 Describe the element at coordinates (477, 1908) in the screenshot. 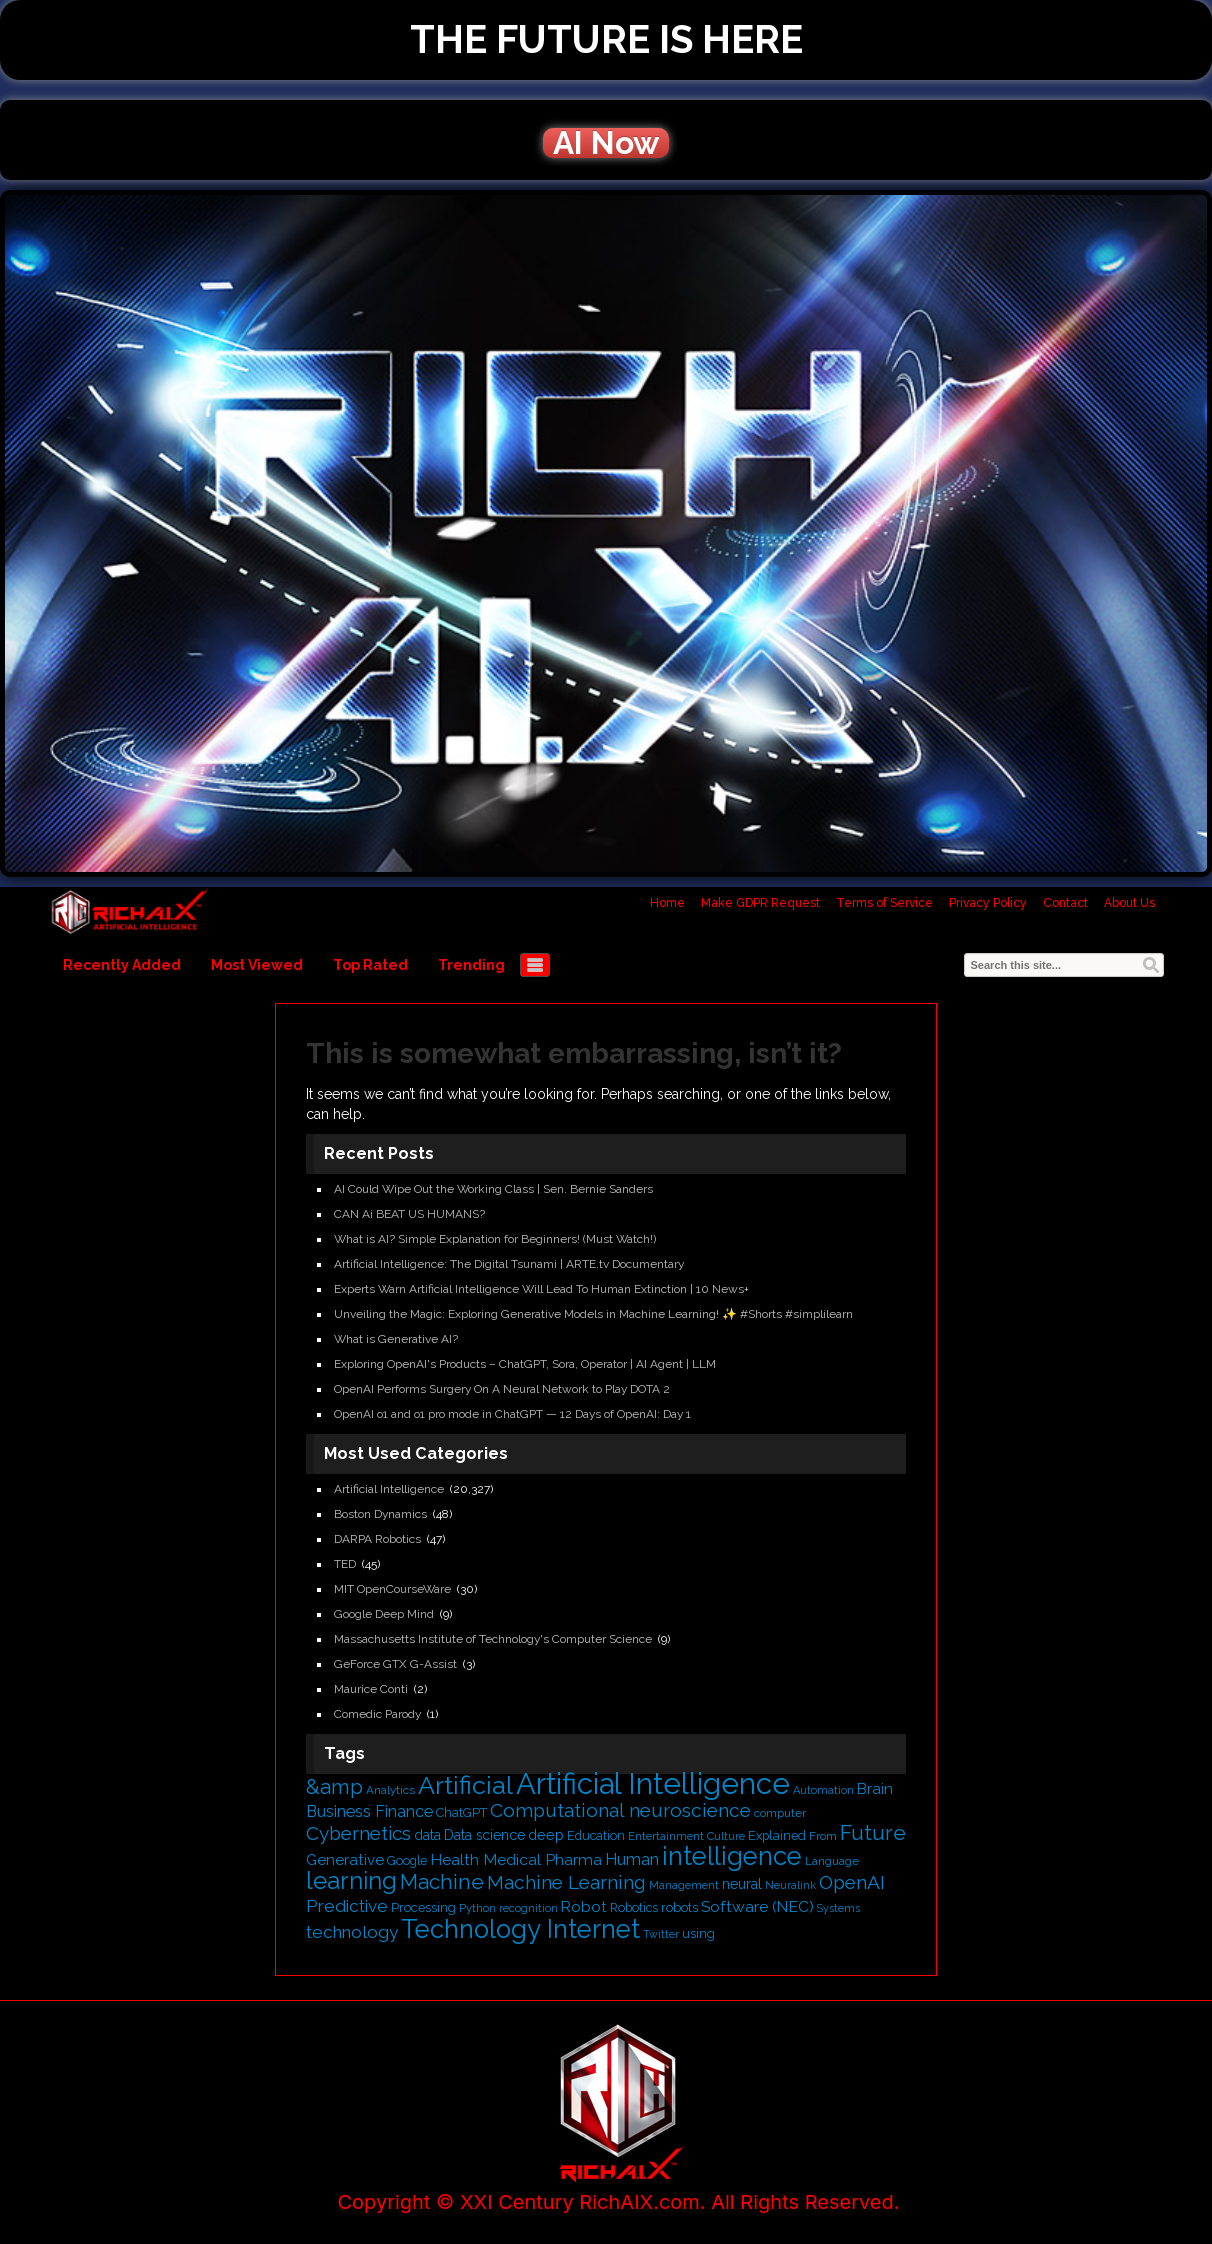

I see `Python [Python (389 items)]` at that location.